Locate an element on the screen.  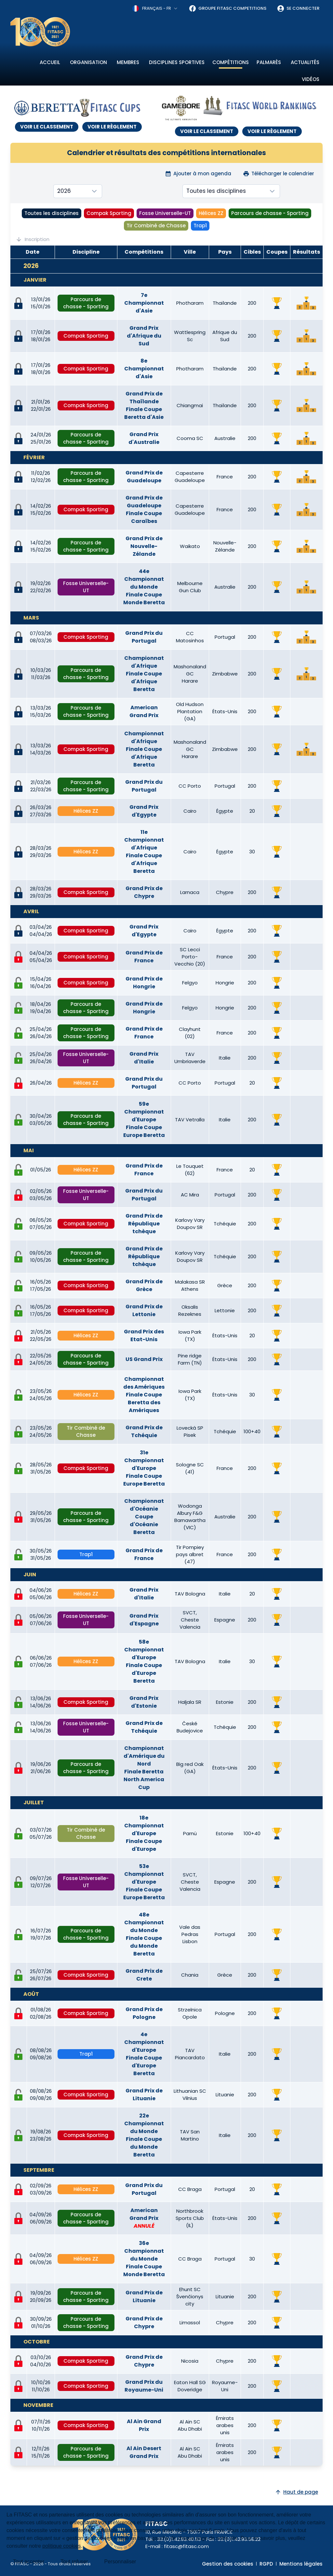
Groupe FITASC Competitions is located at coordinates (227, 8).